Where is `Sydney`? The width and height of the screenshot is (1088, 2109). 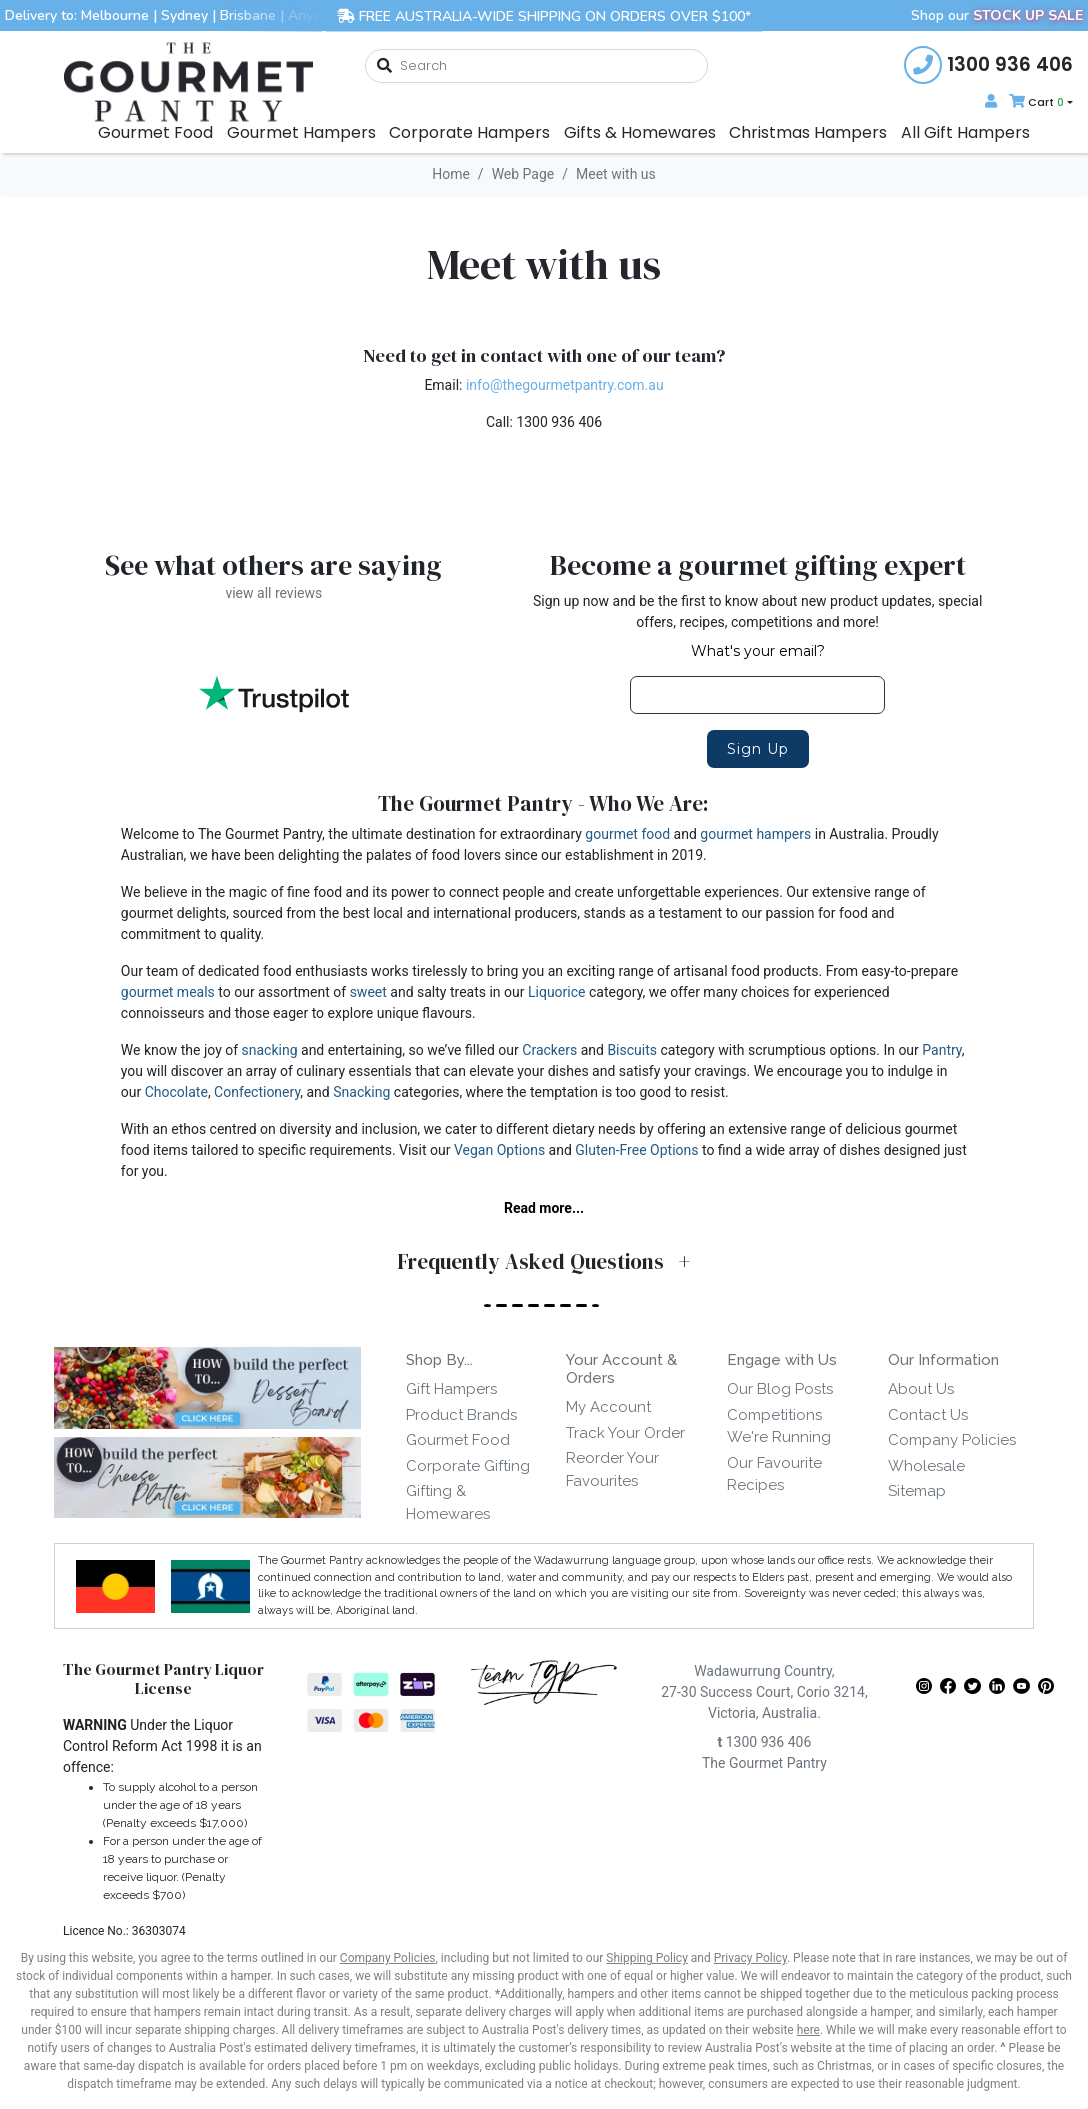 Sydney is located at coordinates (184, 15).